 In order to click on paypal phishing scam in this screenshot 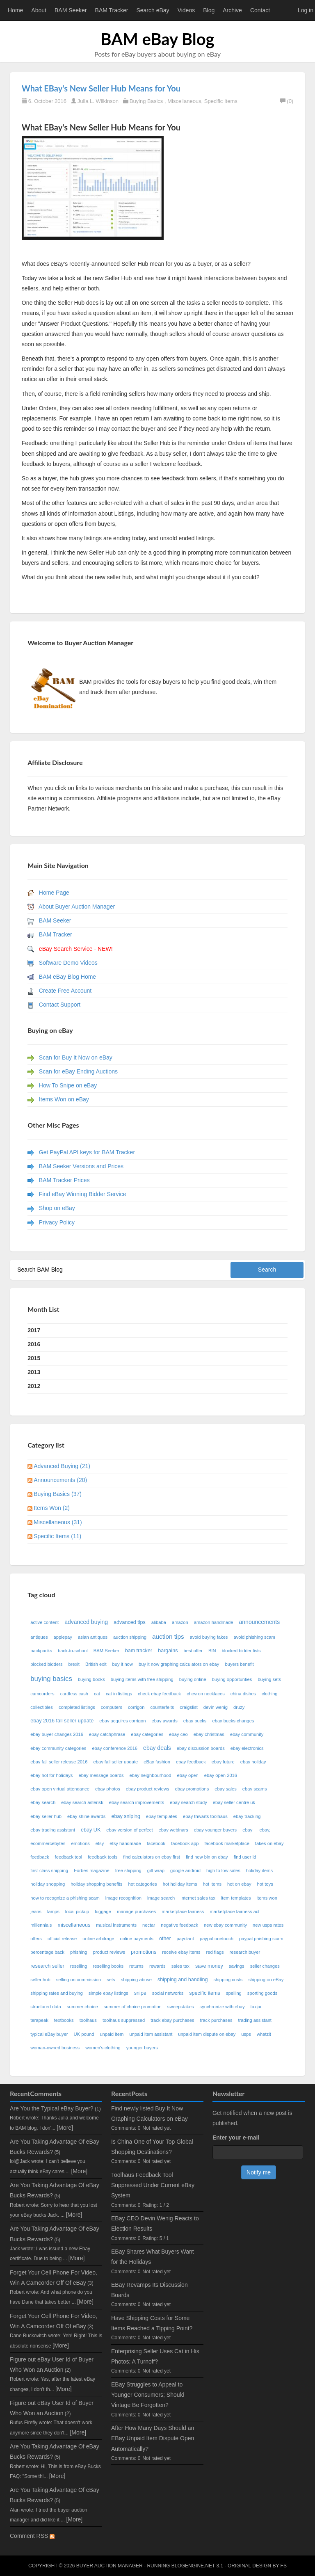, I will do `click(261, 1938)`.